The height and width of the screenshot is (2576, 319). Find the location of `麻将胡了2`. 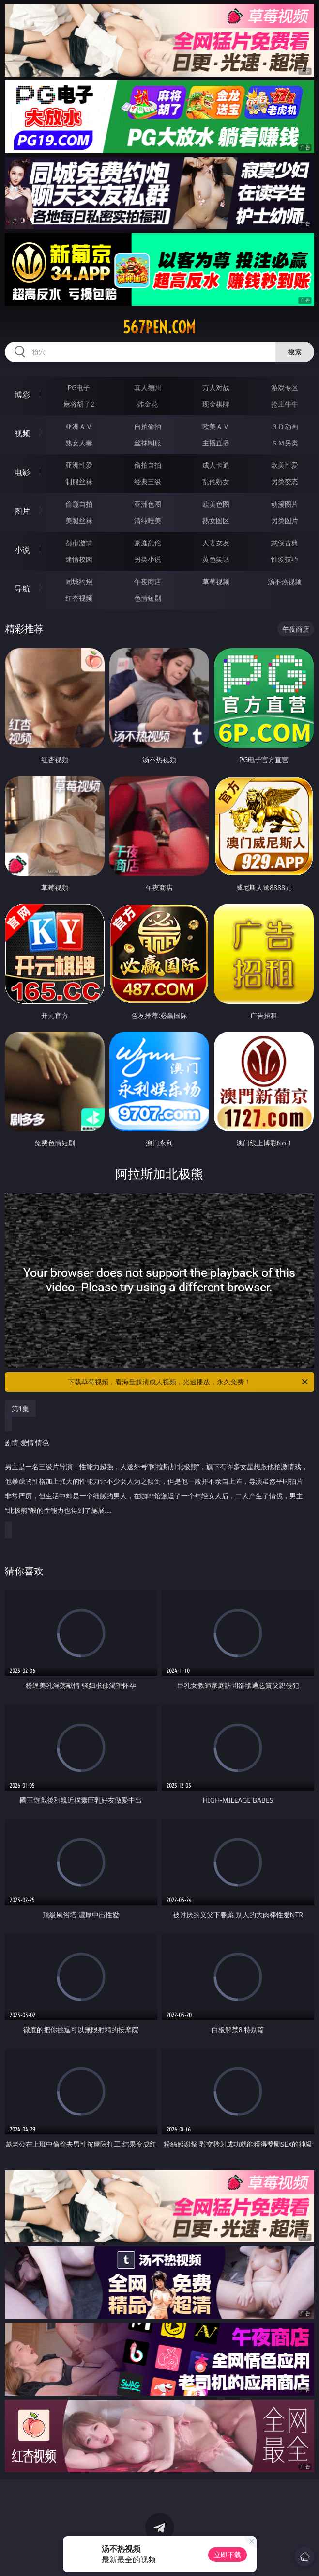

麻将胡了2 is located at coordinates (78, 404).